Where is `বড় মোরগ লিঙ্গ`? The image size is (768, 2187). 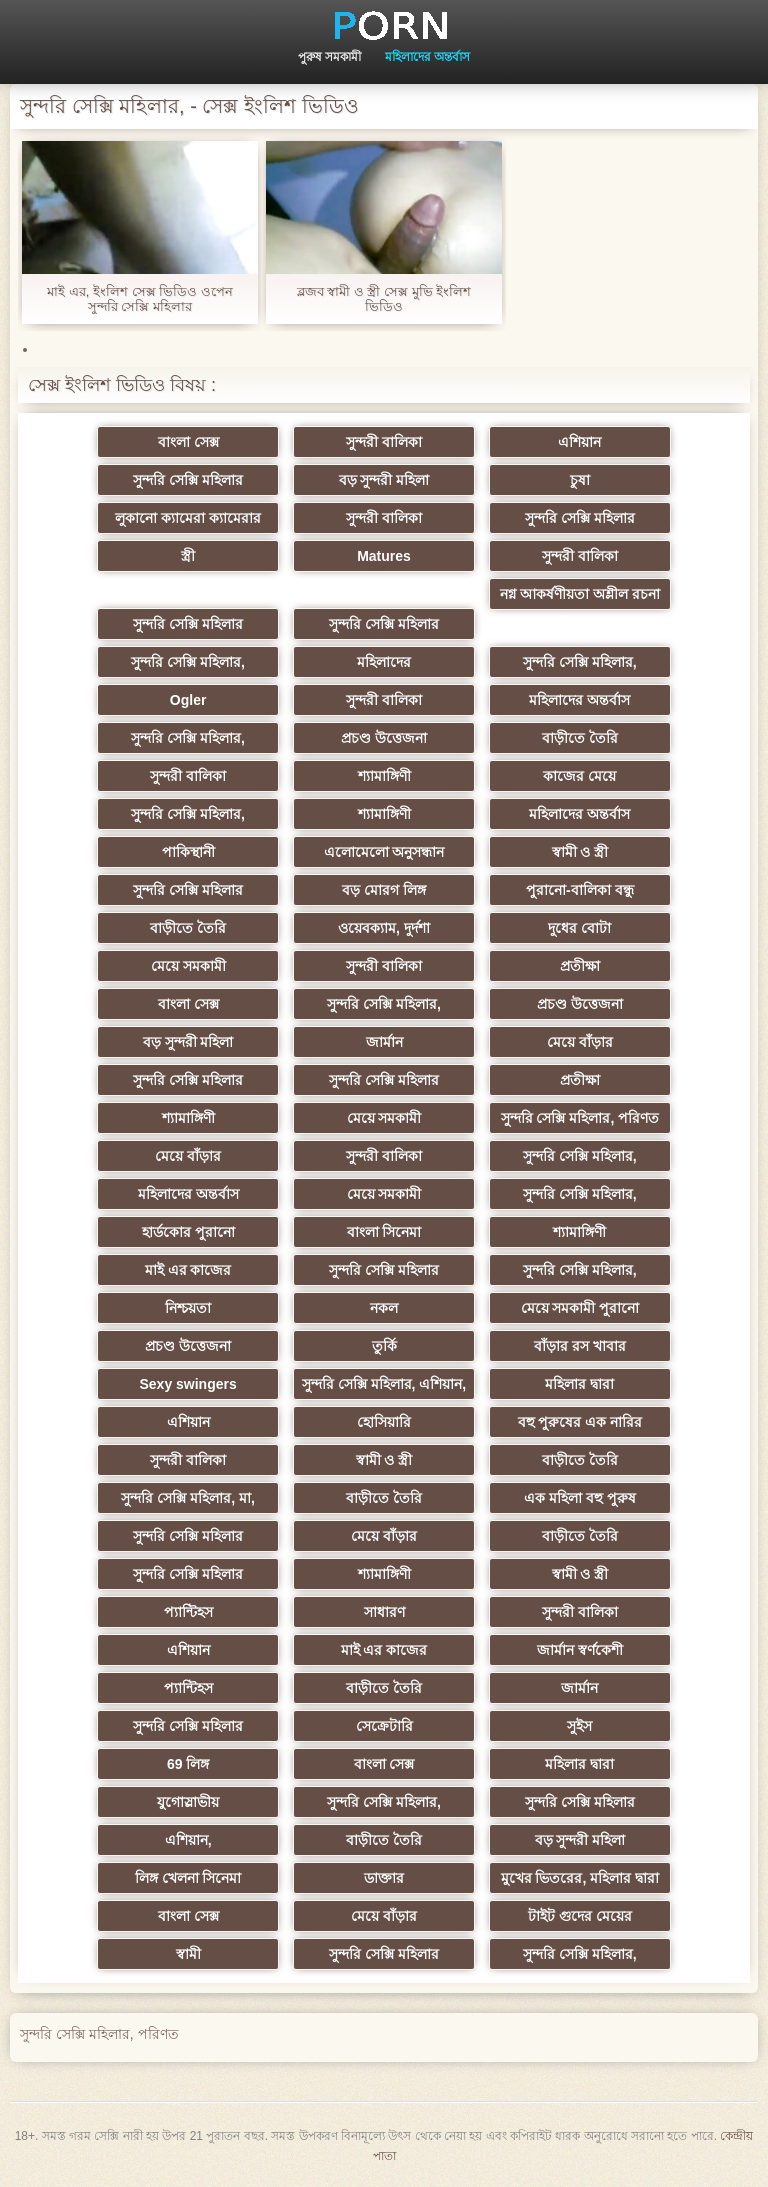 বড় মোরগ লিঙ্গ is located at coordinates (384, 890).